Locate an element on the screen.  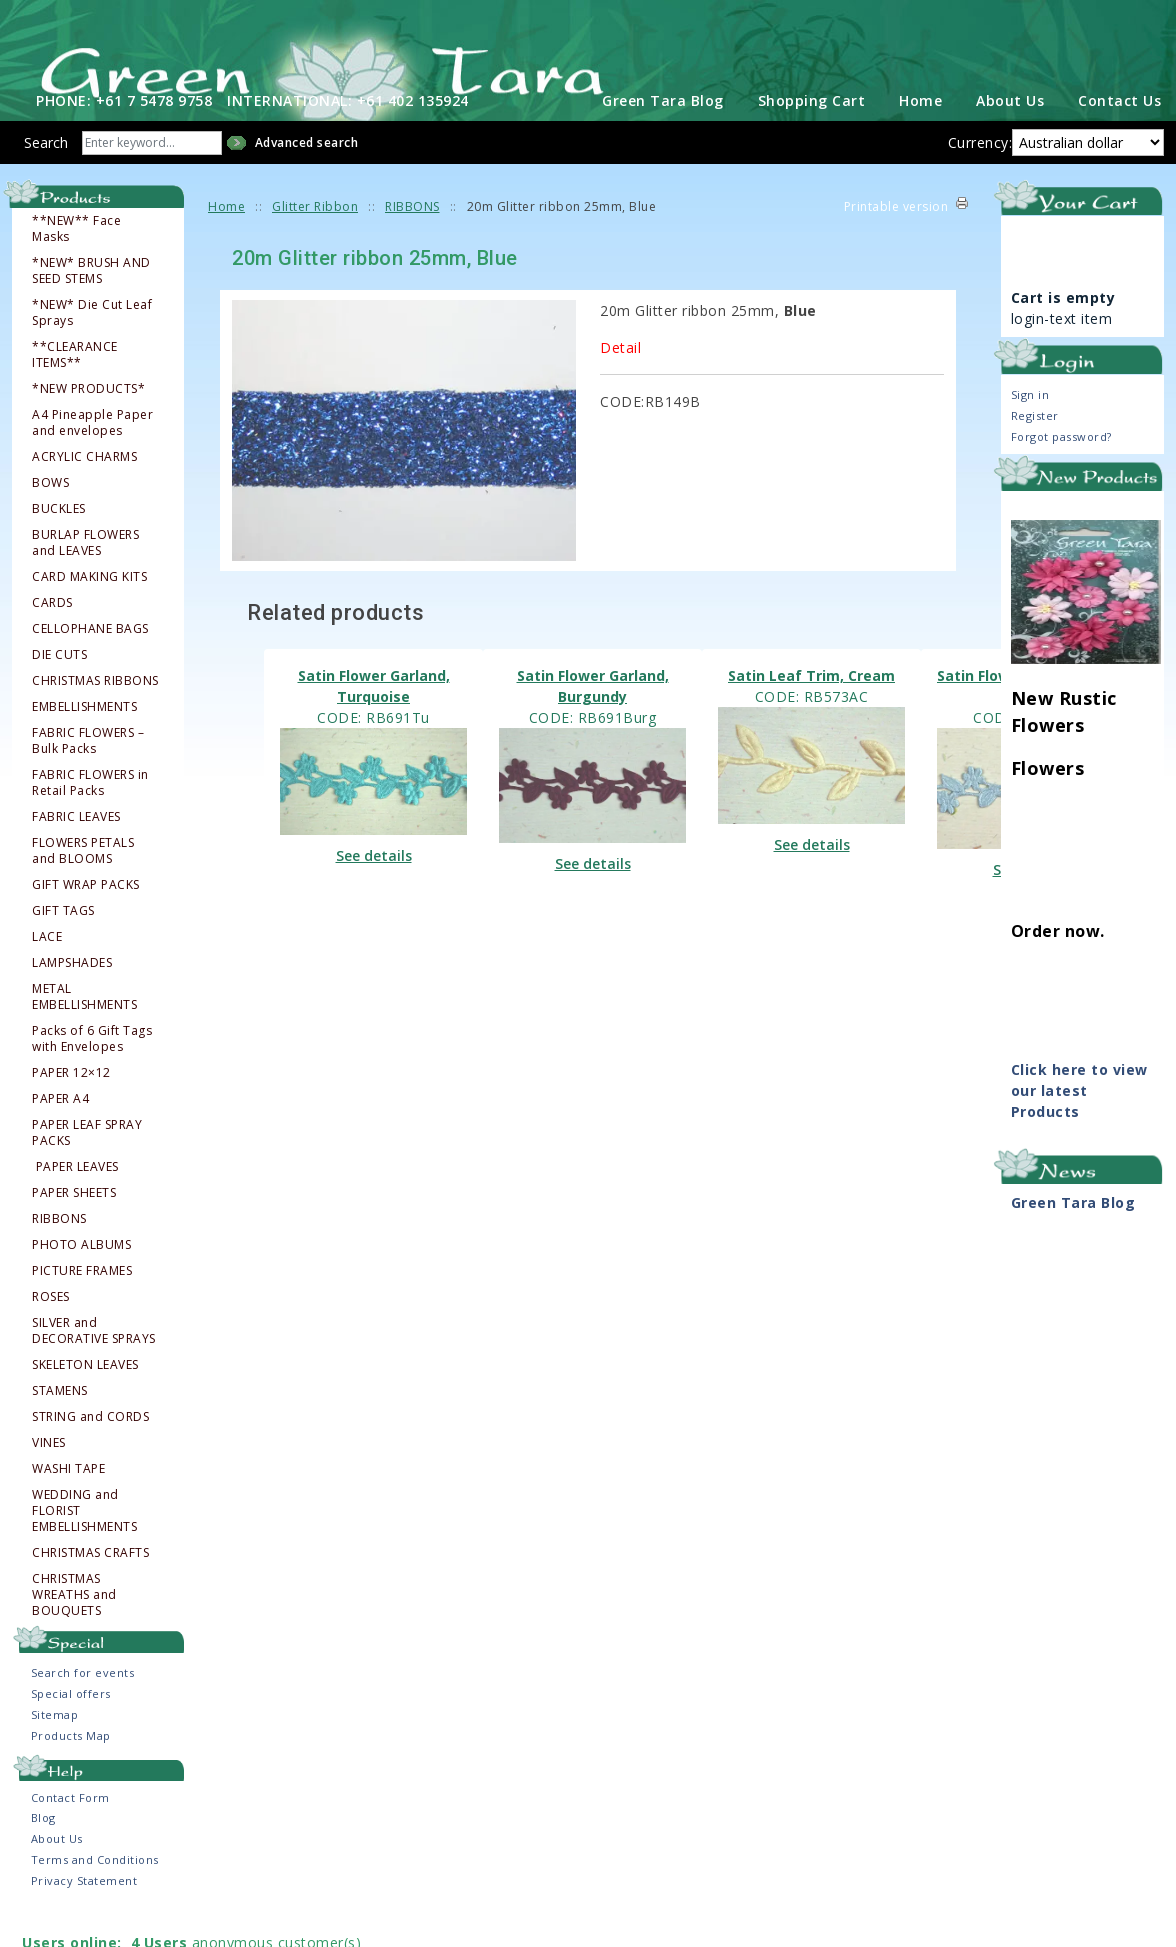
EMBELLISHMENTS is located at coordinates (84, 736).